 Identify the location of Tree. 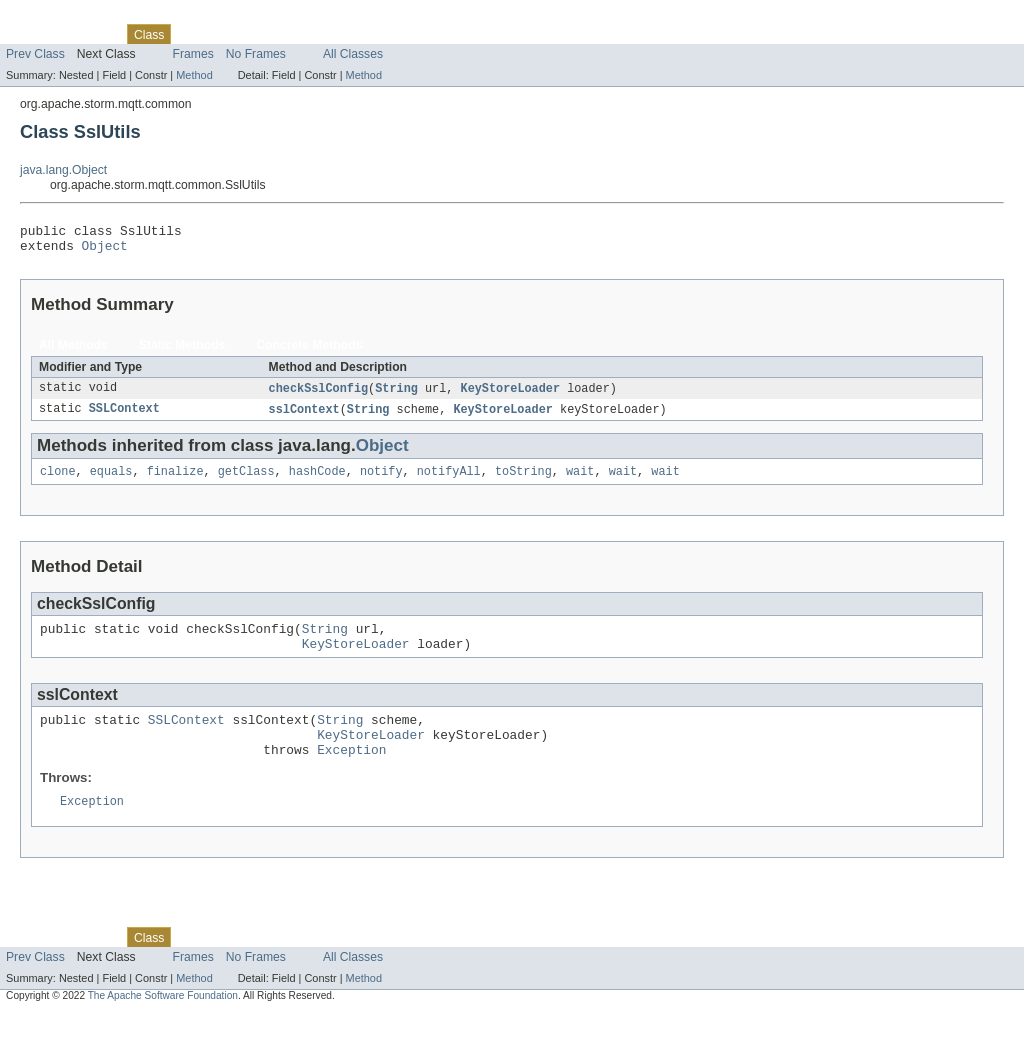
(228, 34).